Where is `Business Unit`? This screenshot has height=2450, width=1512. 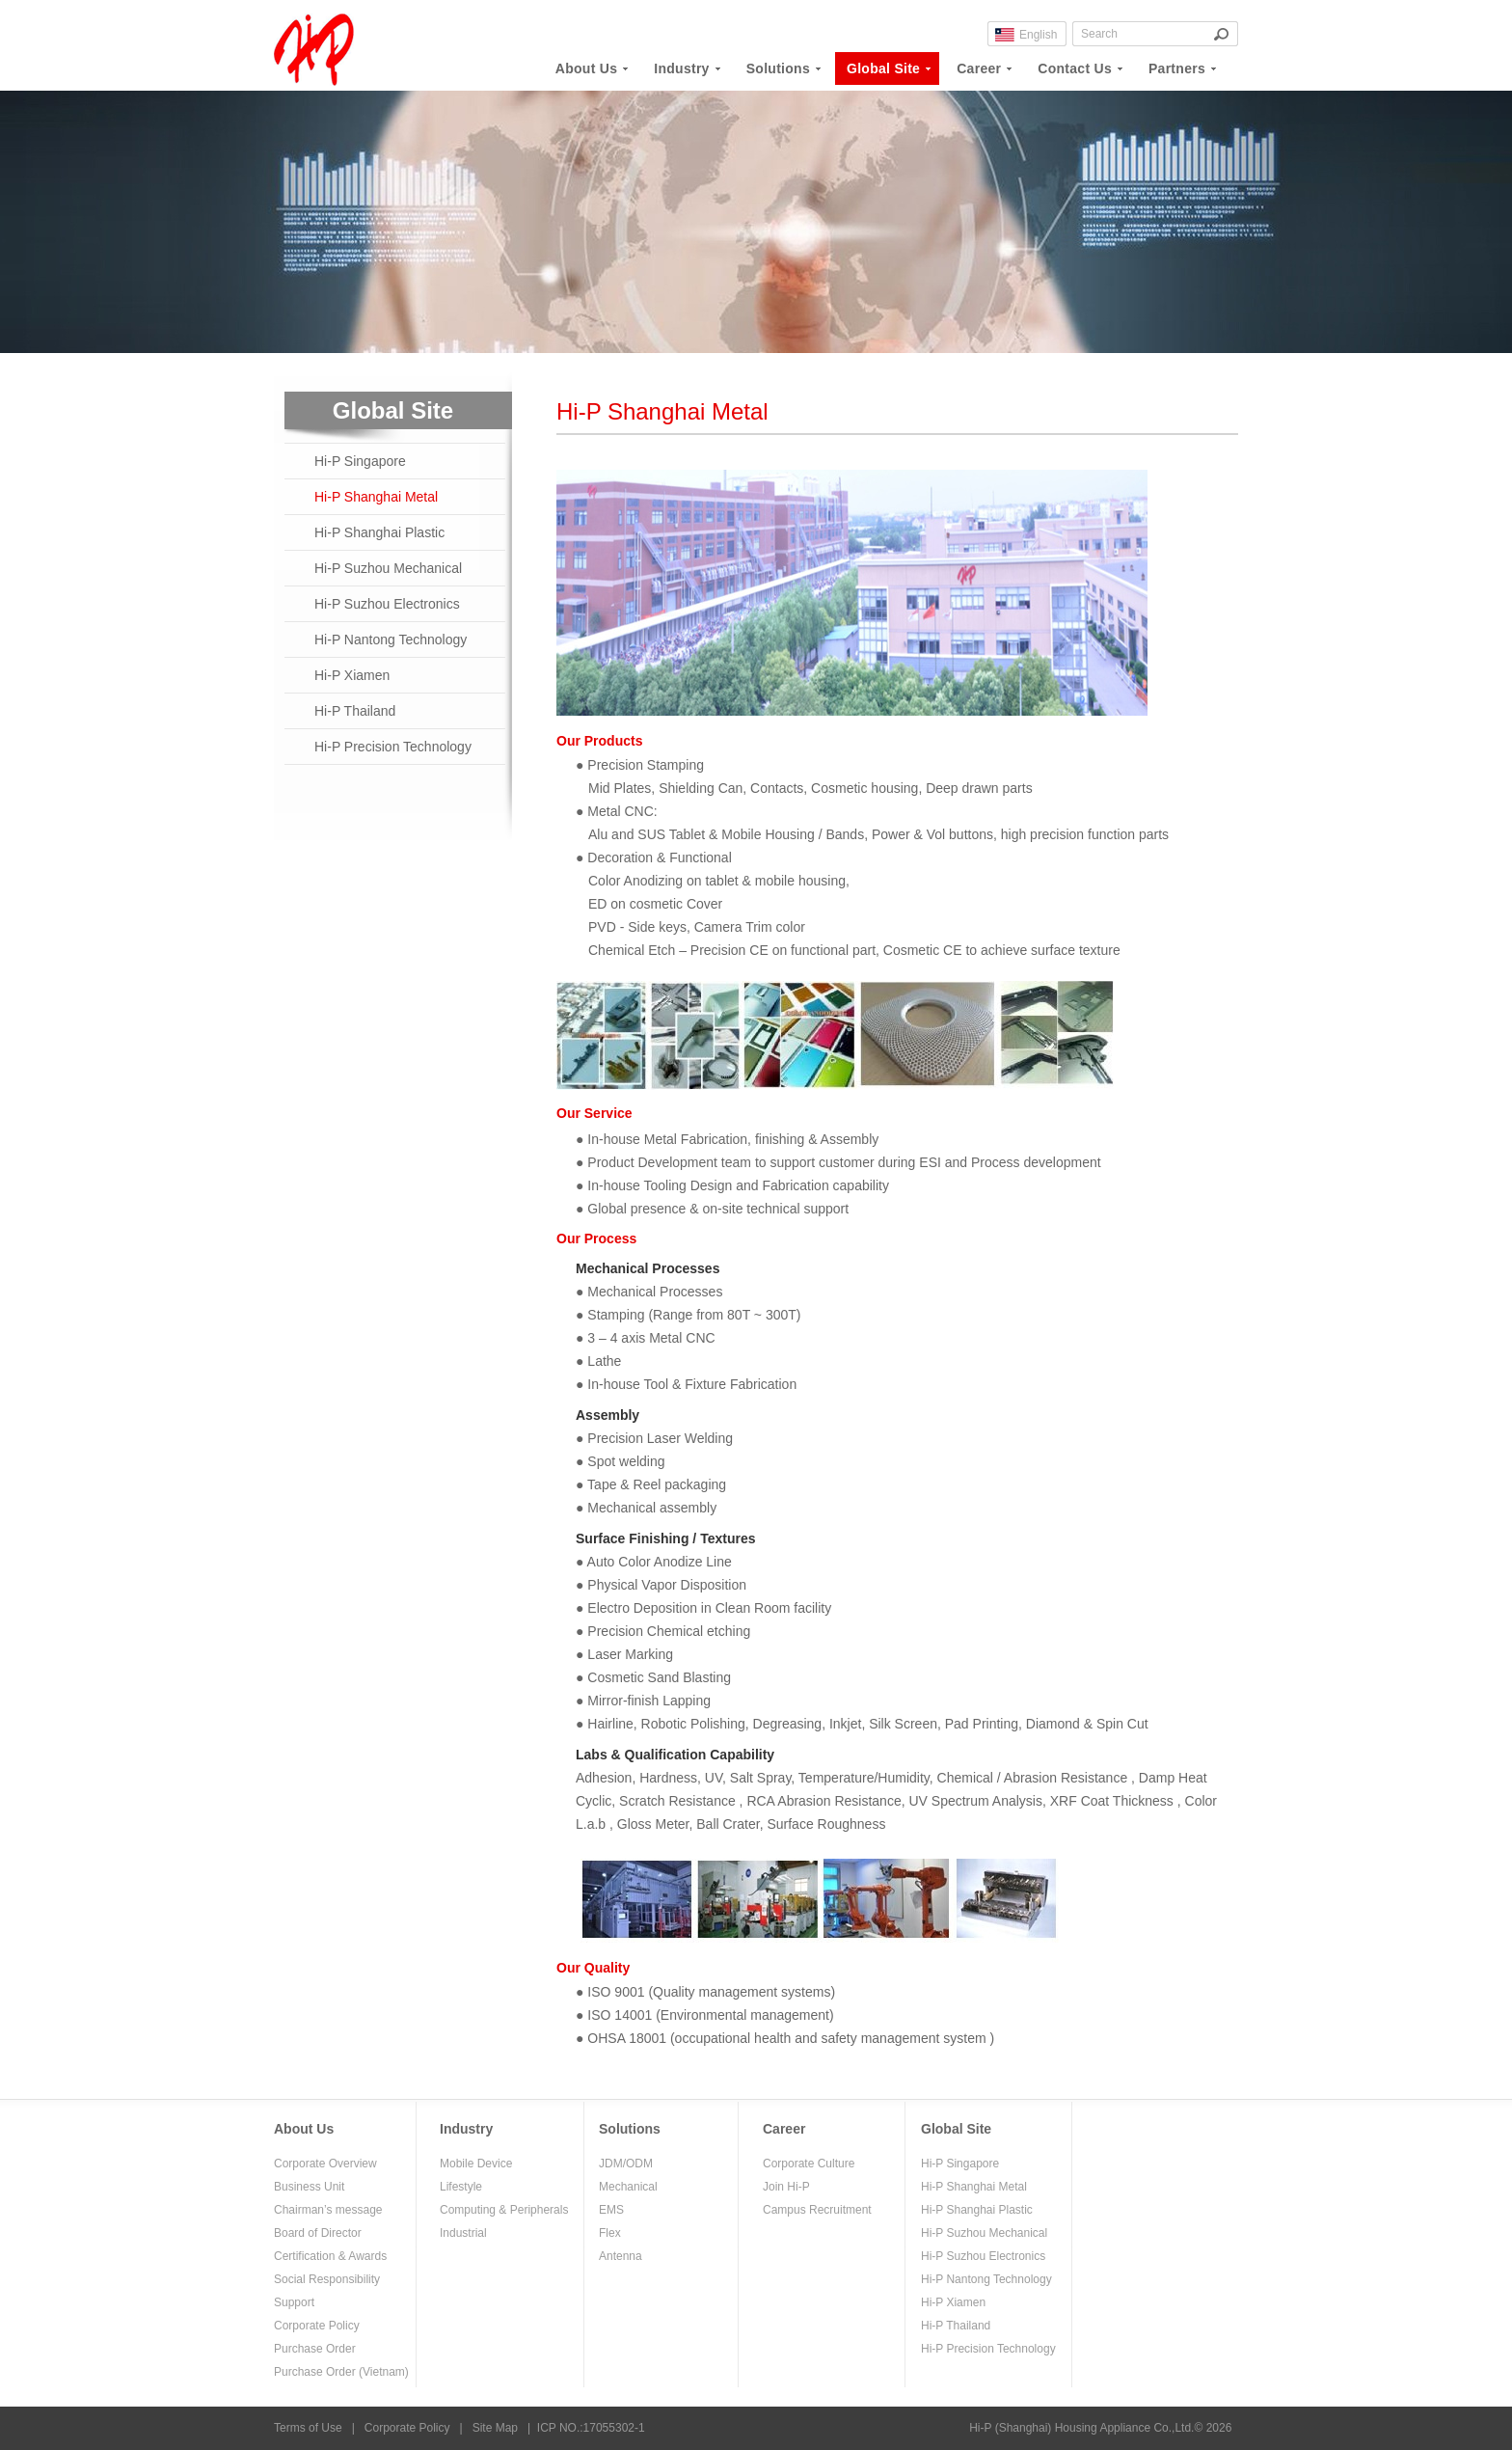
Business Unit is located at coordinates (309, 2186).